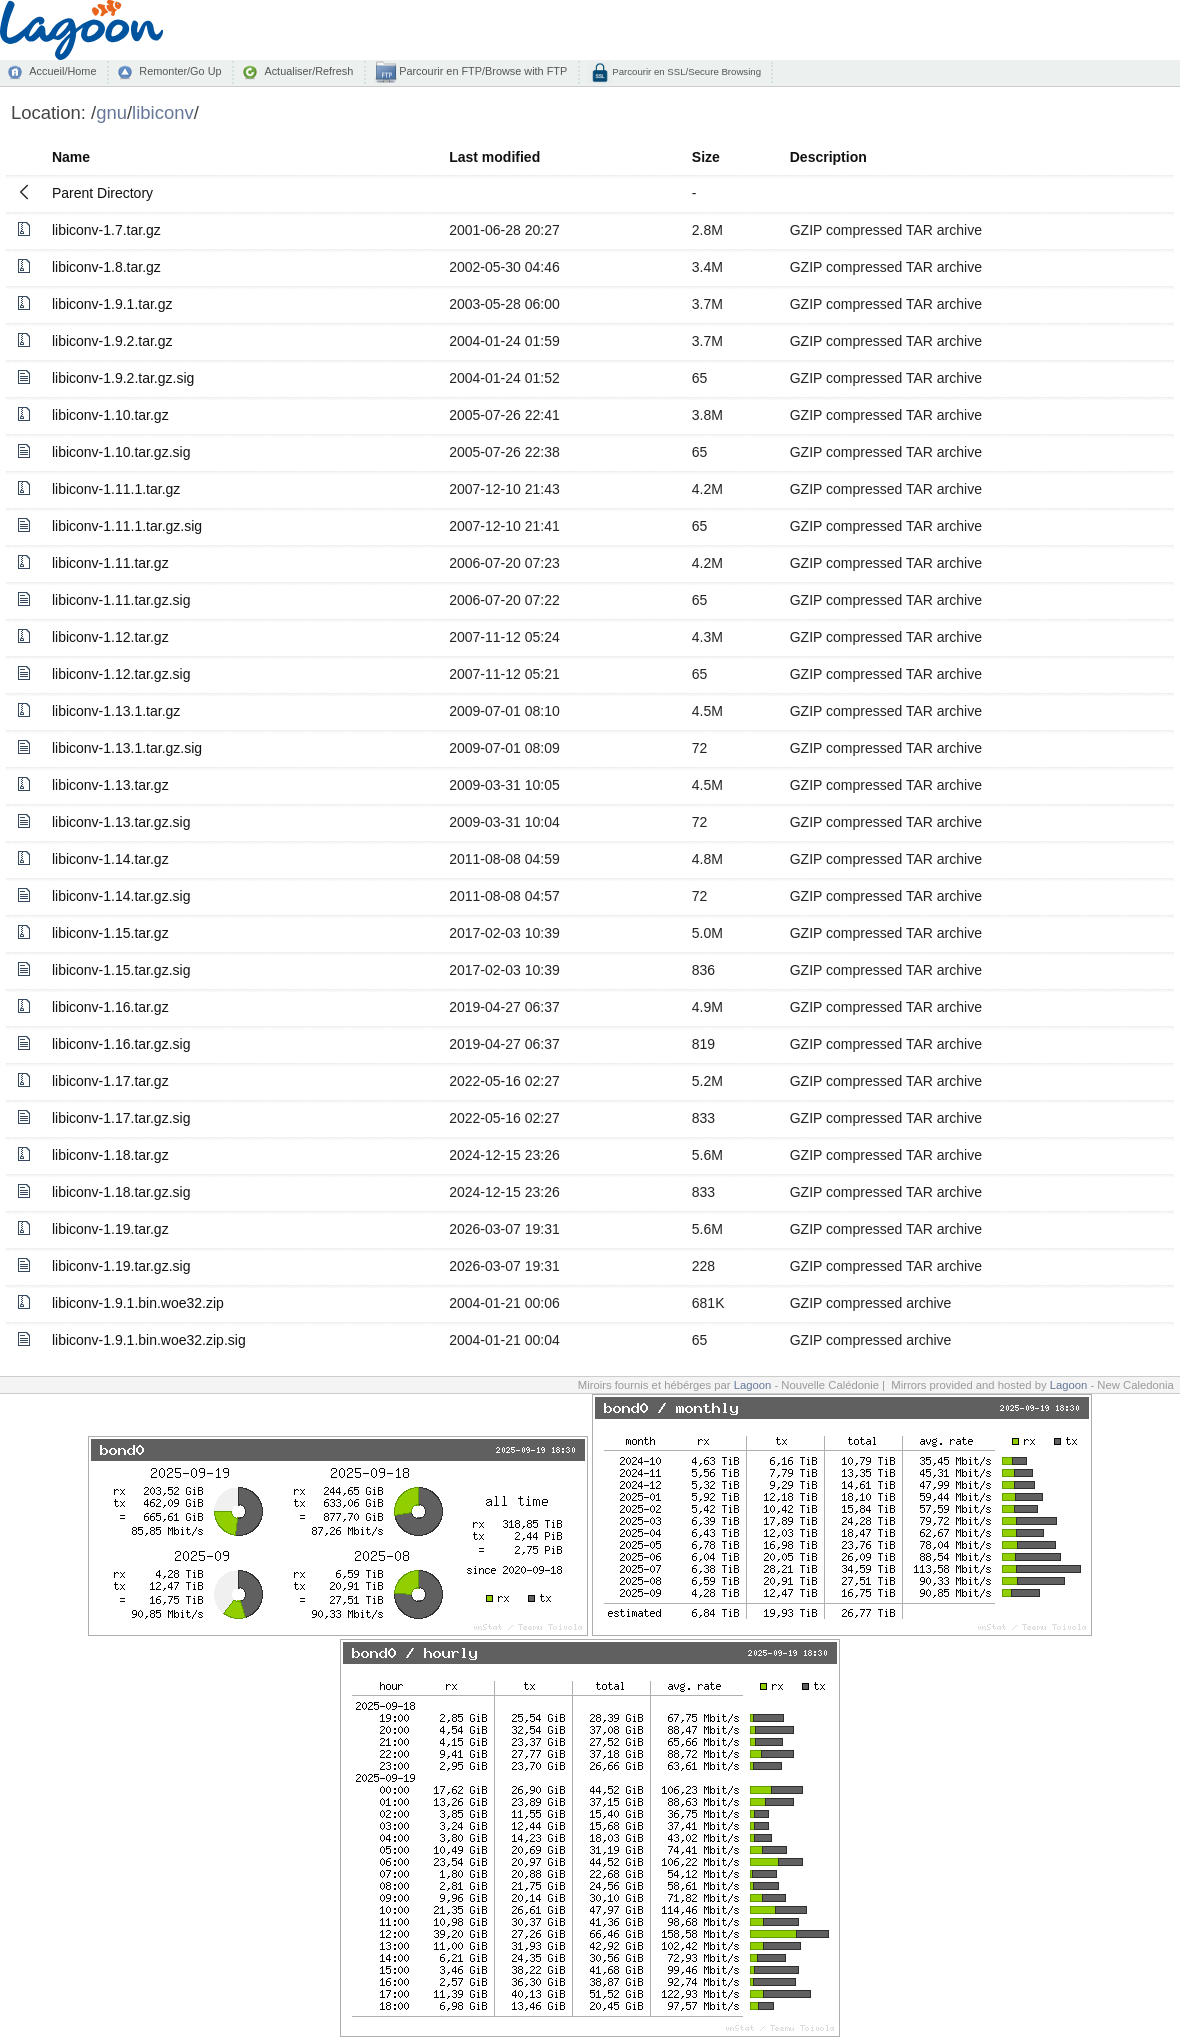  I want to click on libiconv-1.13.1.tar.gz.sig, so click(127, 748).